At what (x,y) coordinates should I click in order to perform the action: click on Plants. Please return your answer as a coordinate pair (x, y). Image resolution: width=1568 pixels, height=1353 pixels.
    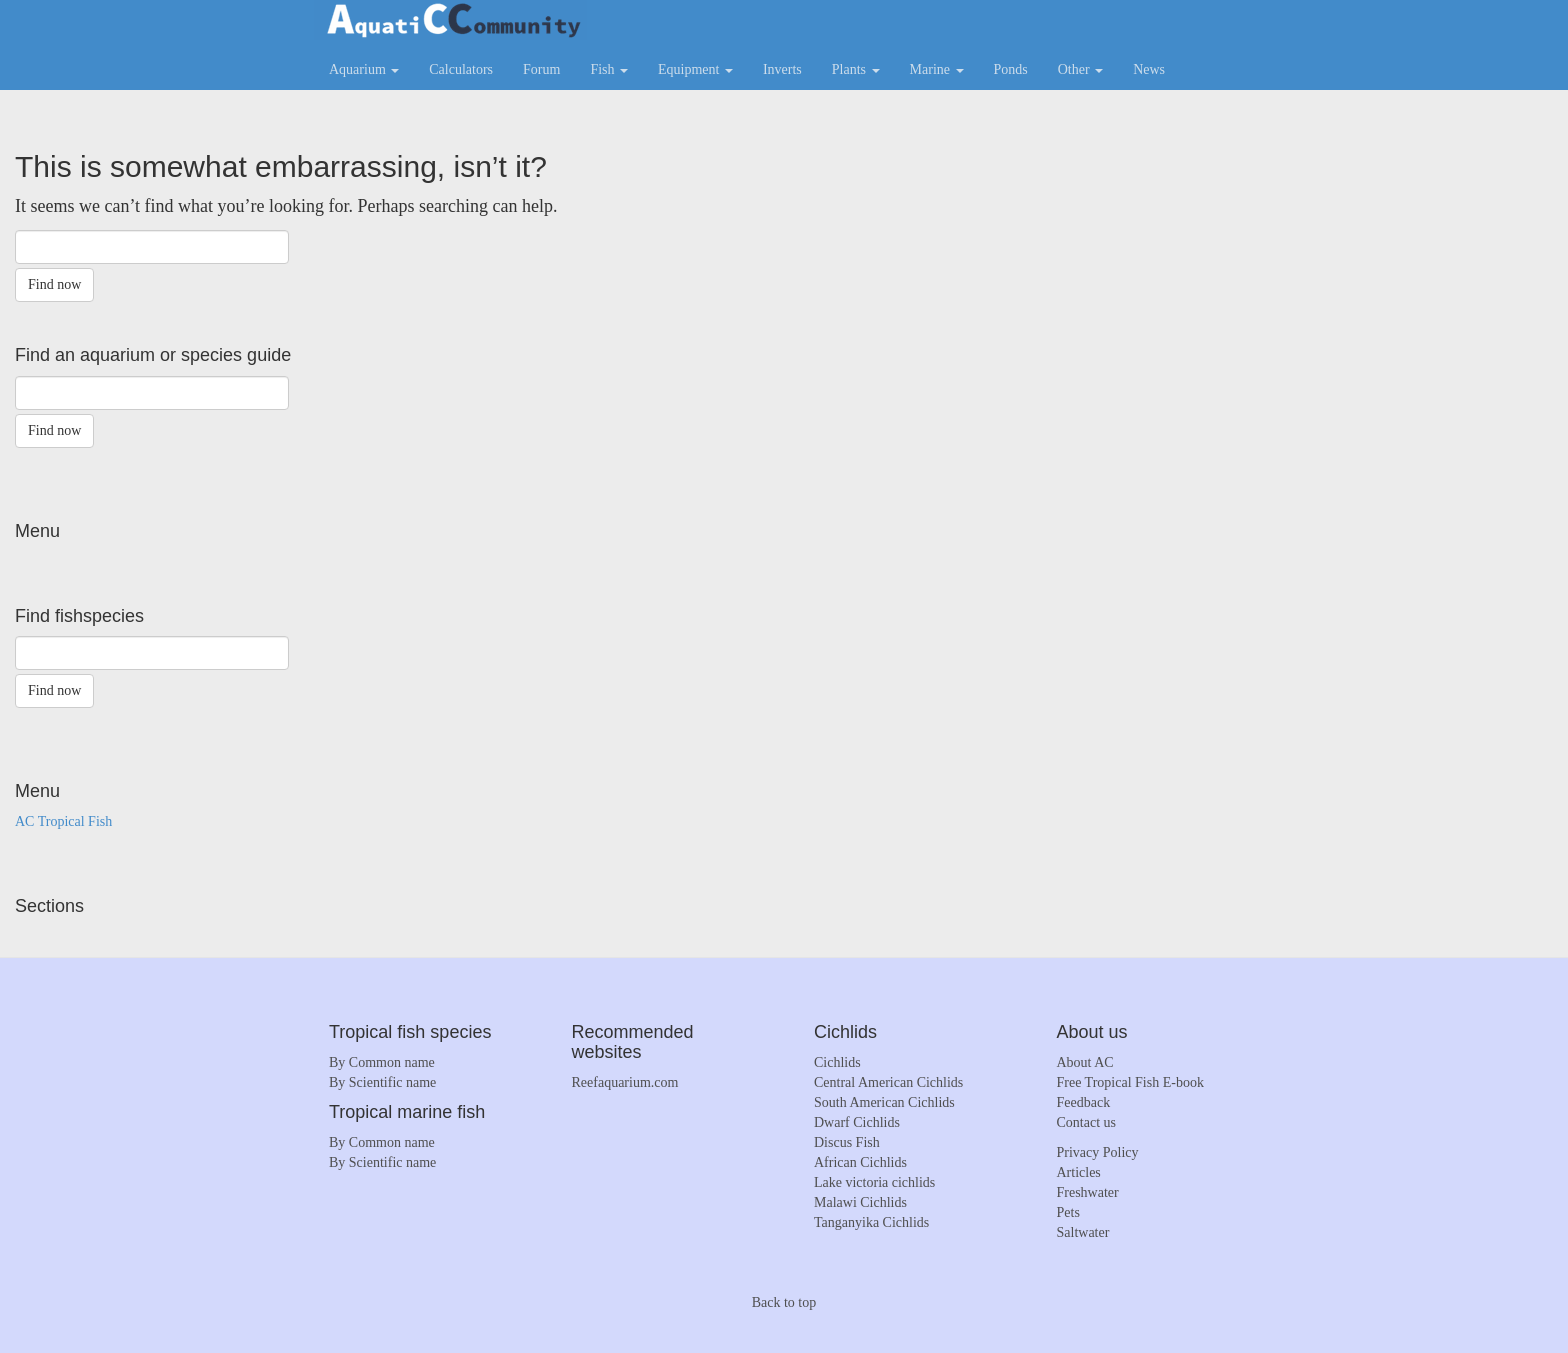
    Looking at the image, I should click on (856, 69).